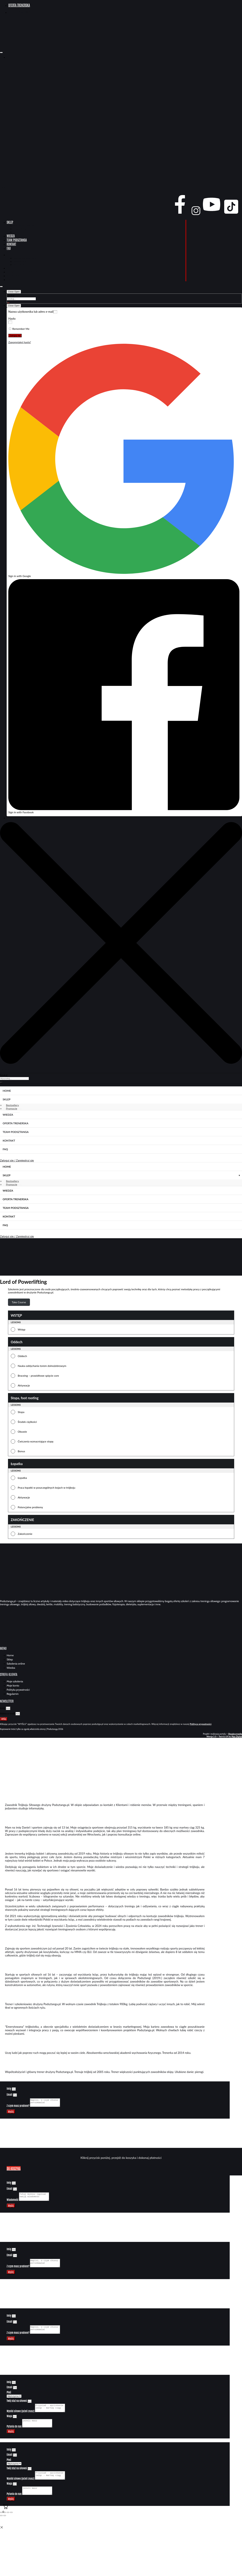 Image resolution: width=242 pixels, height=2576 pixels. I want to click on Take Course, so click(19, 1302).